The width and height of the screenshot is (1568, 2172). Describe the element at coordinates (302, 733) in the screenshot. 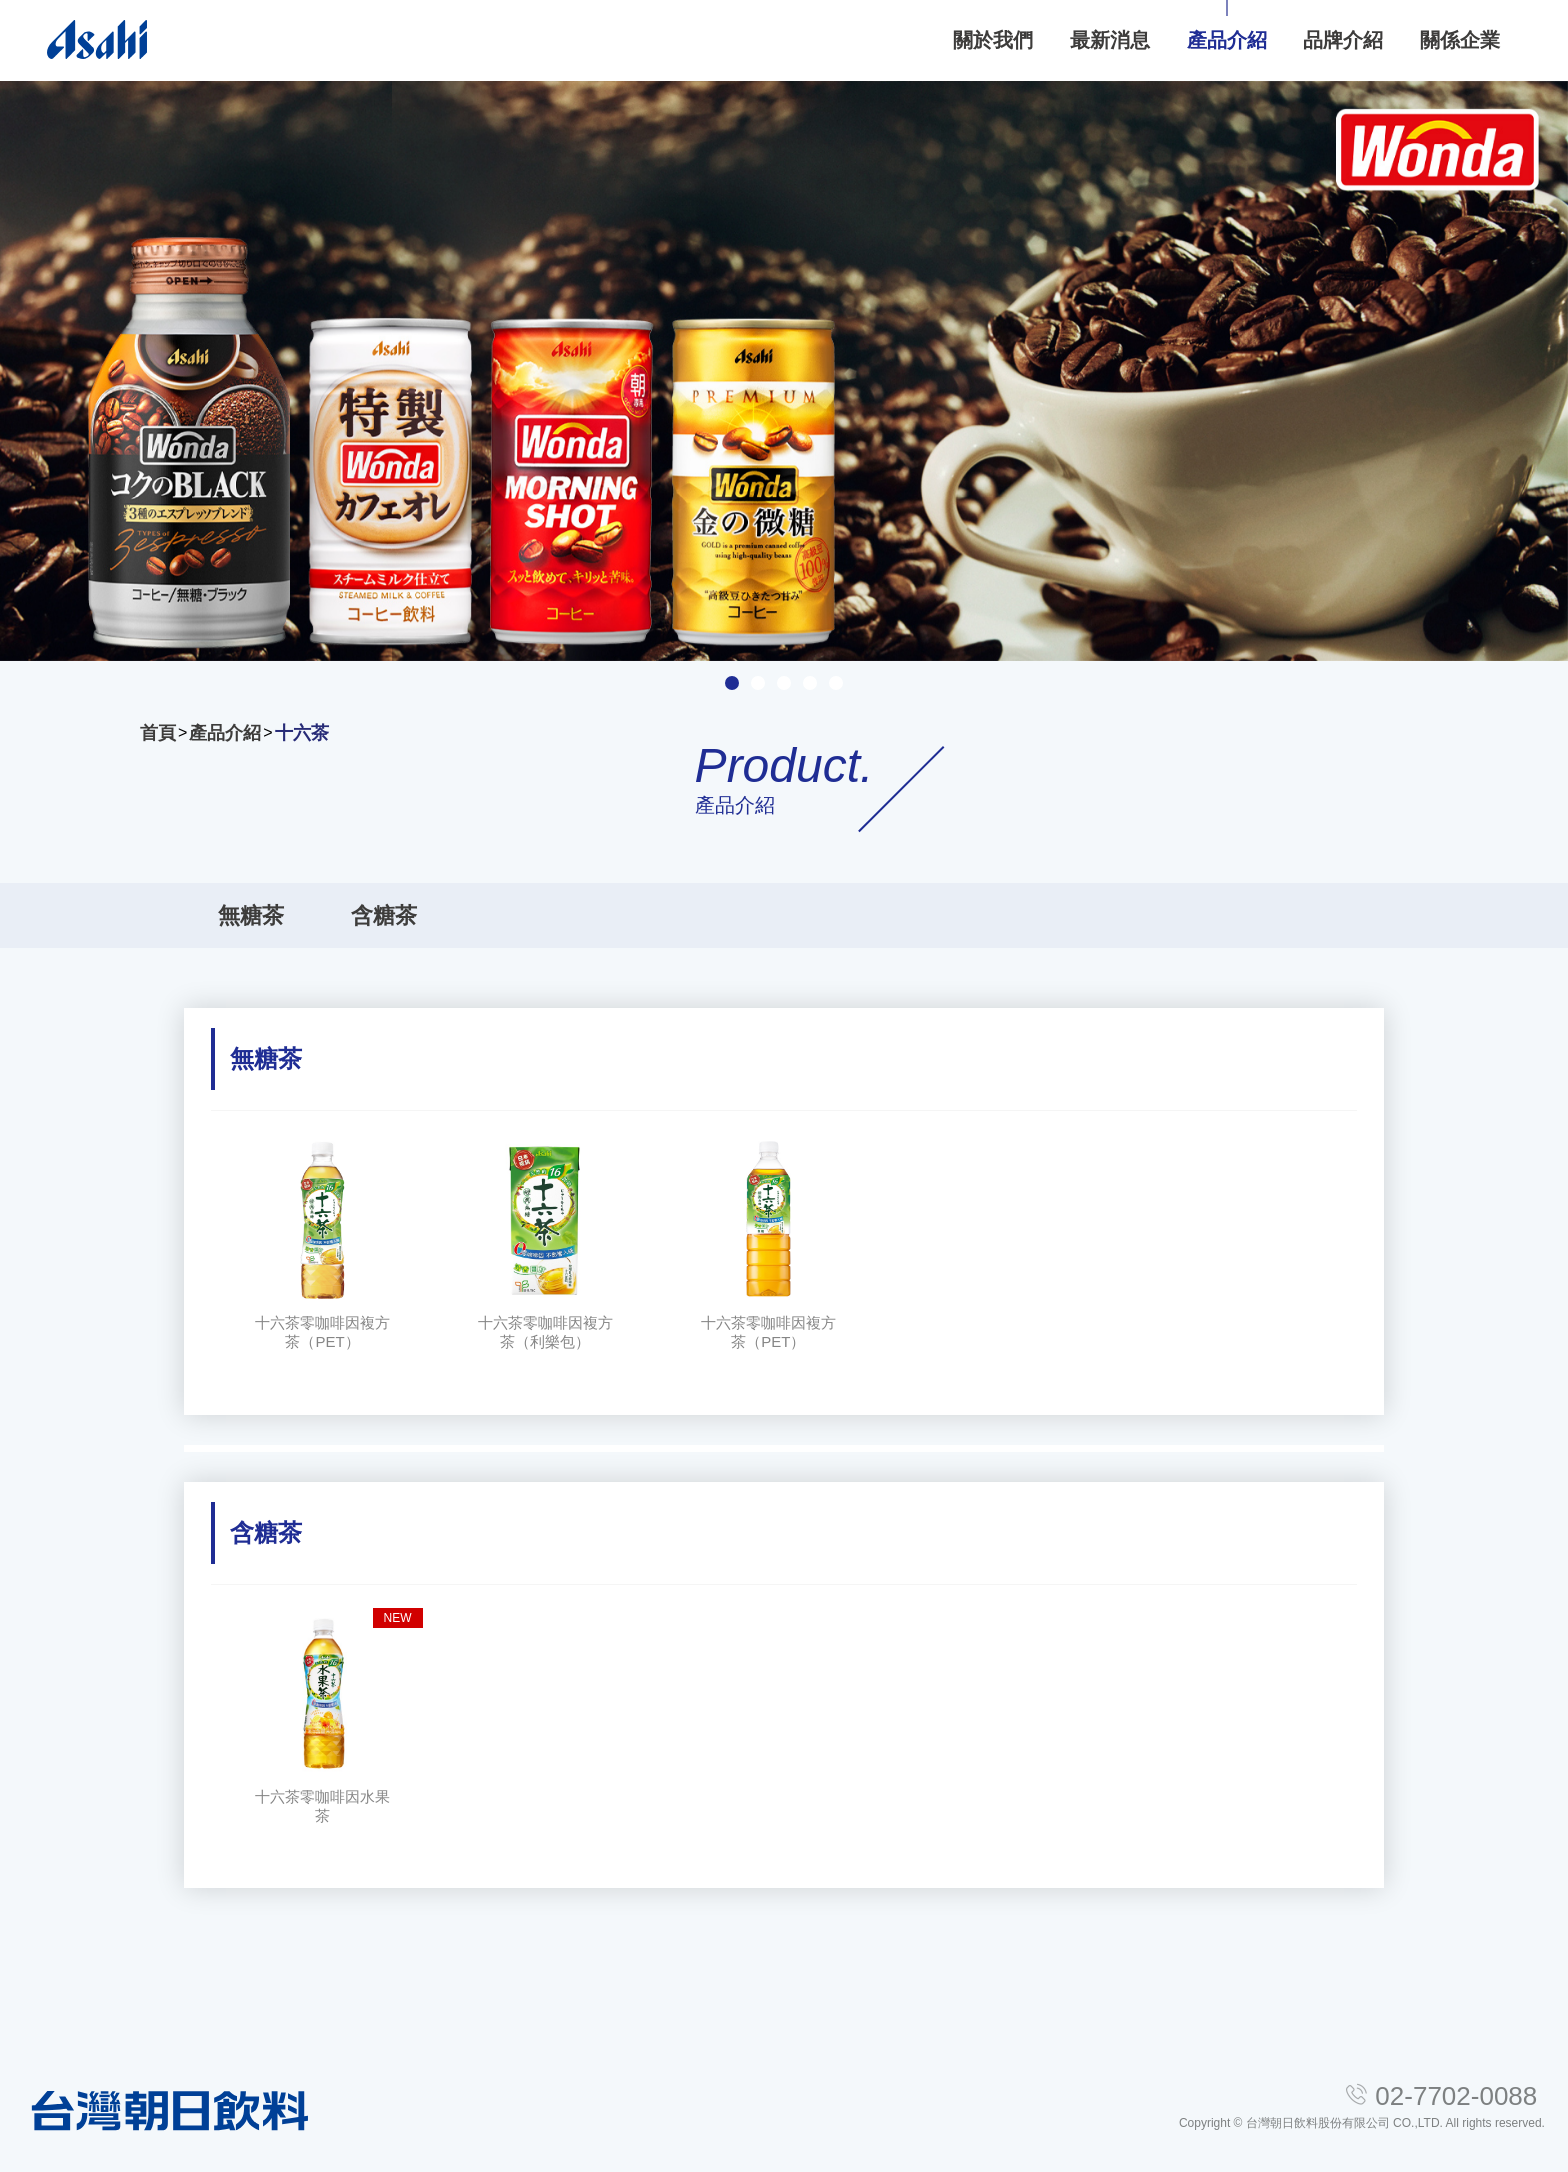

I see `十六茶` at that location.